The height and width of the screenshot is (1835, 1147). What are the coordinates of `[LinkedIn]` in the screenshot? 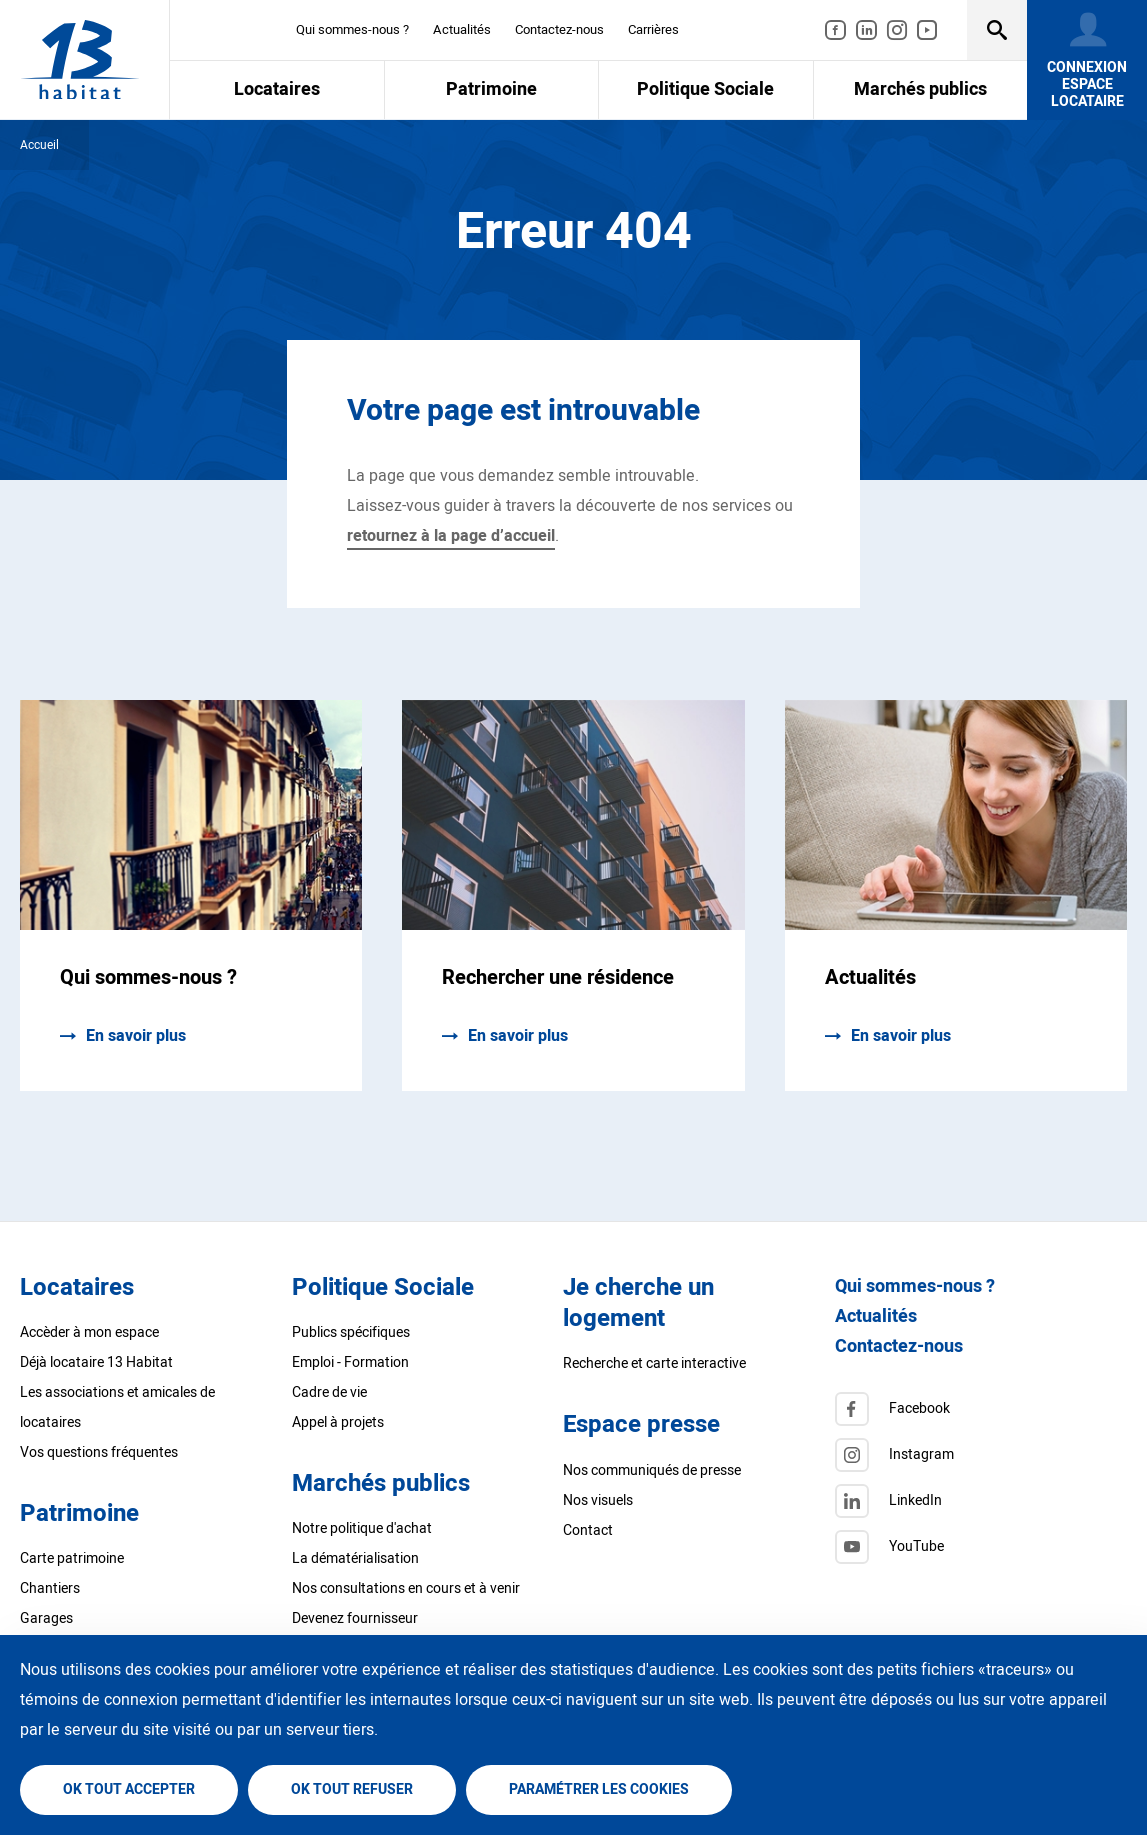 It's located at (964, 1501).